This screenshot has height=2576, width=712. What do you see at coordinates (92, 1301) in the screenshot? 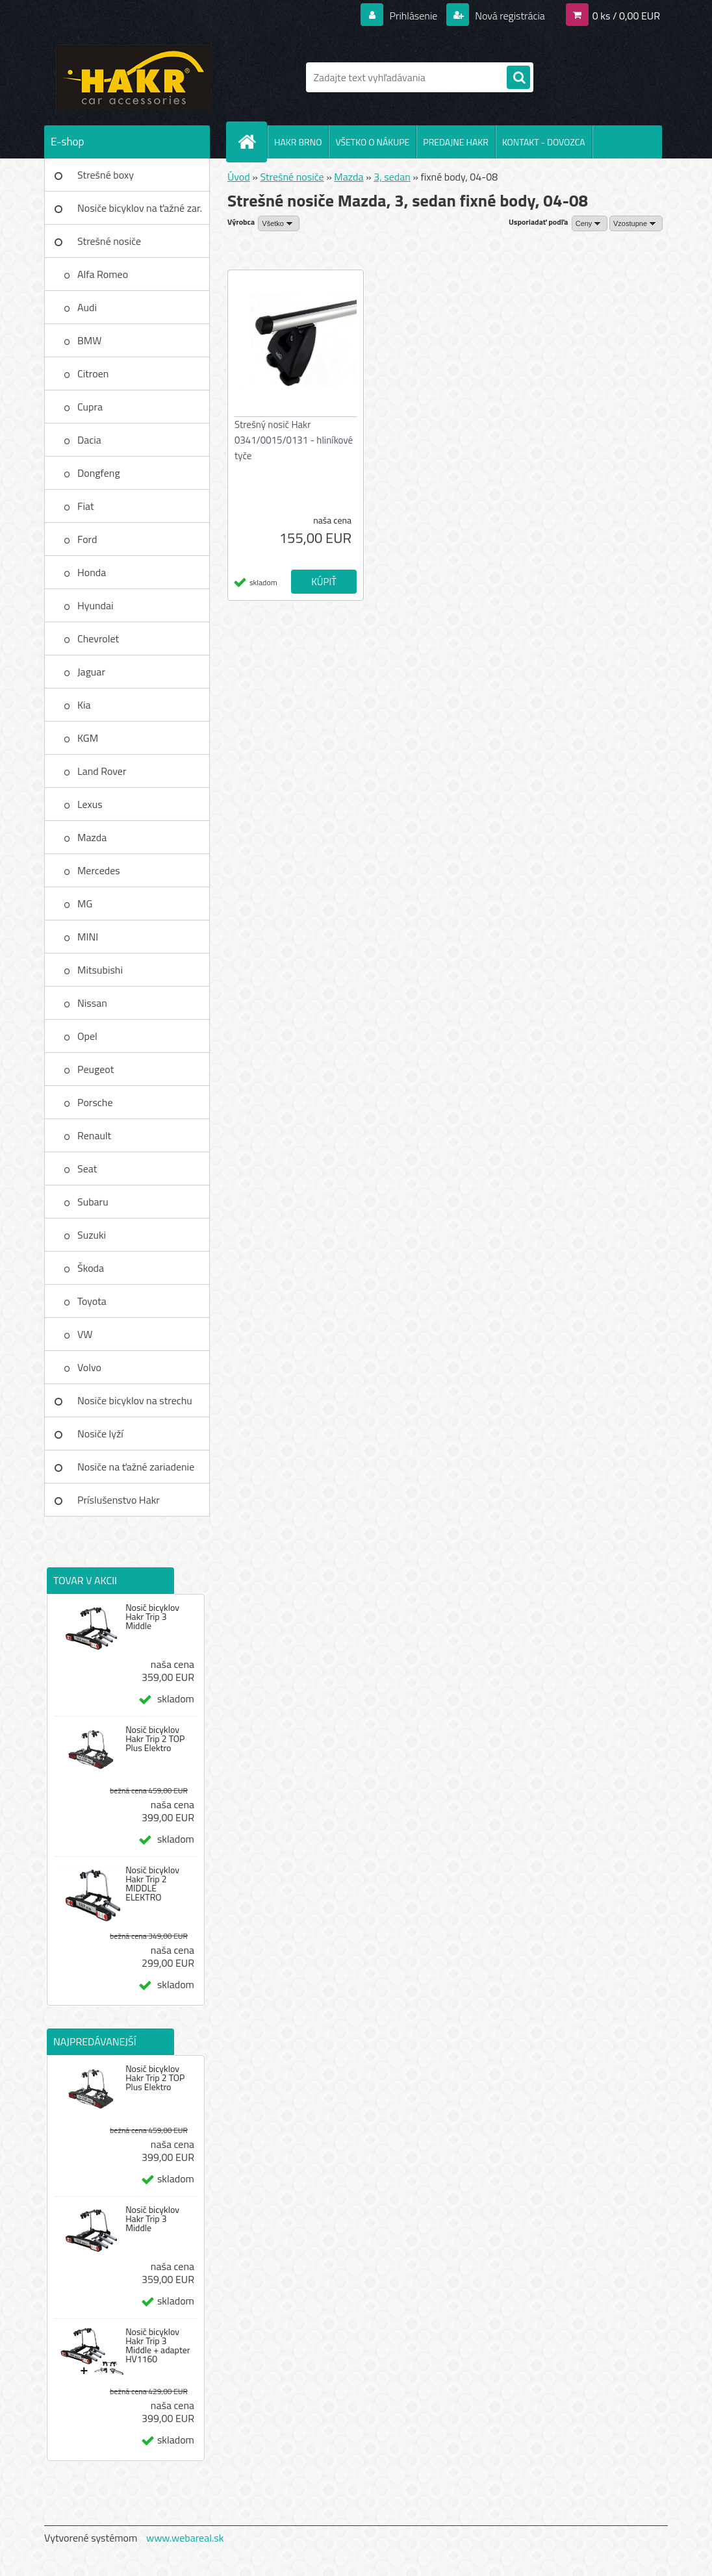
I see `Toyota` at bounding box center [92, 1301].